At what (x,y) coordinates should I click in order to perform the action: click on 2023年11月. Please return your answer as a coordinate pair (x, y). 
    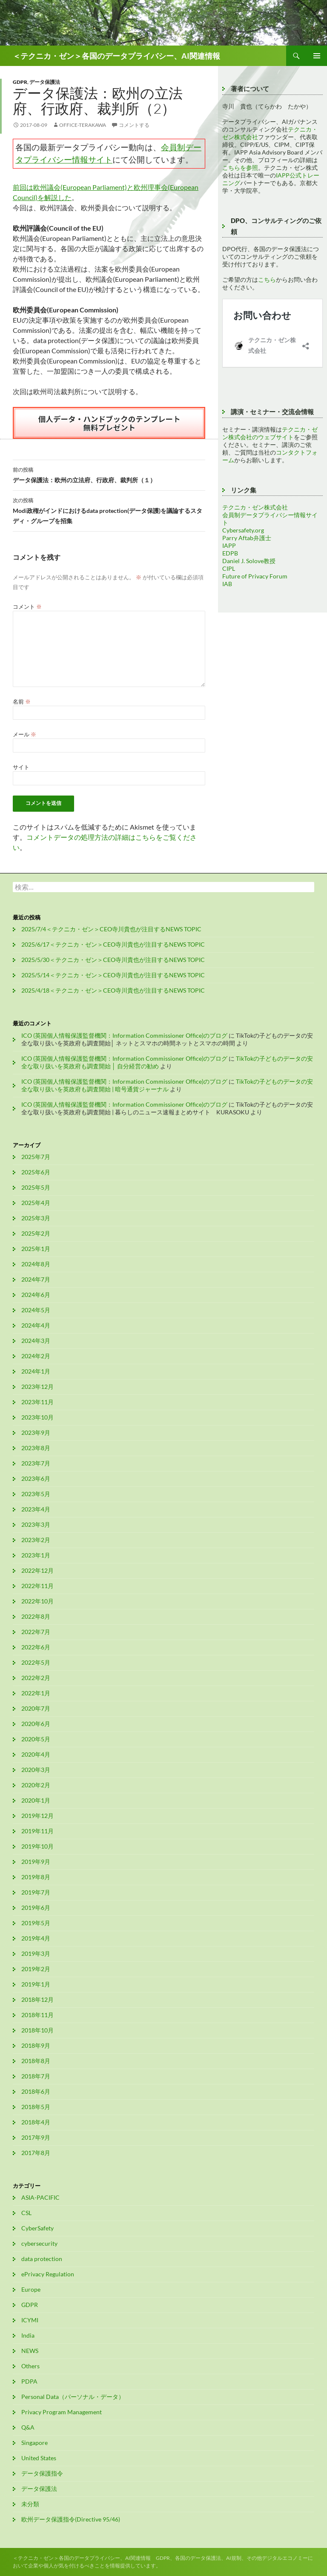
    Looking at the image, I should click on (37, 1401).